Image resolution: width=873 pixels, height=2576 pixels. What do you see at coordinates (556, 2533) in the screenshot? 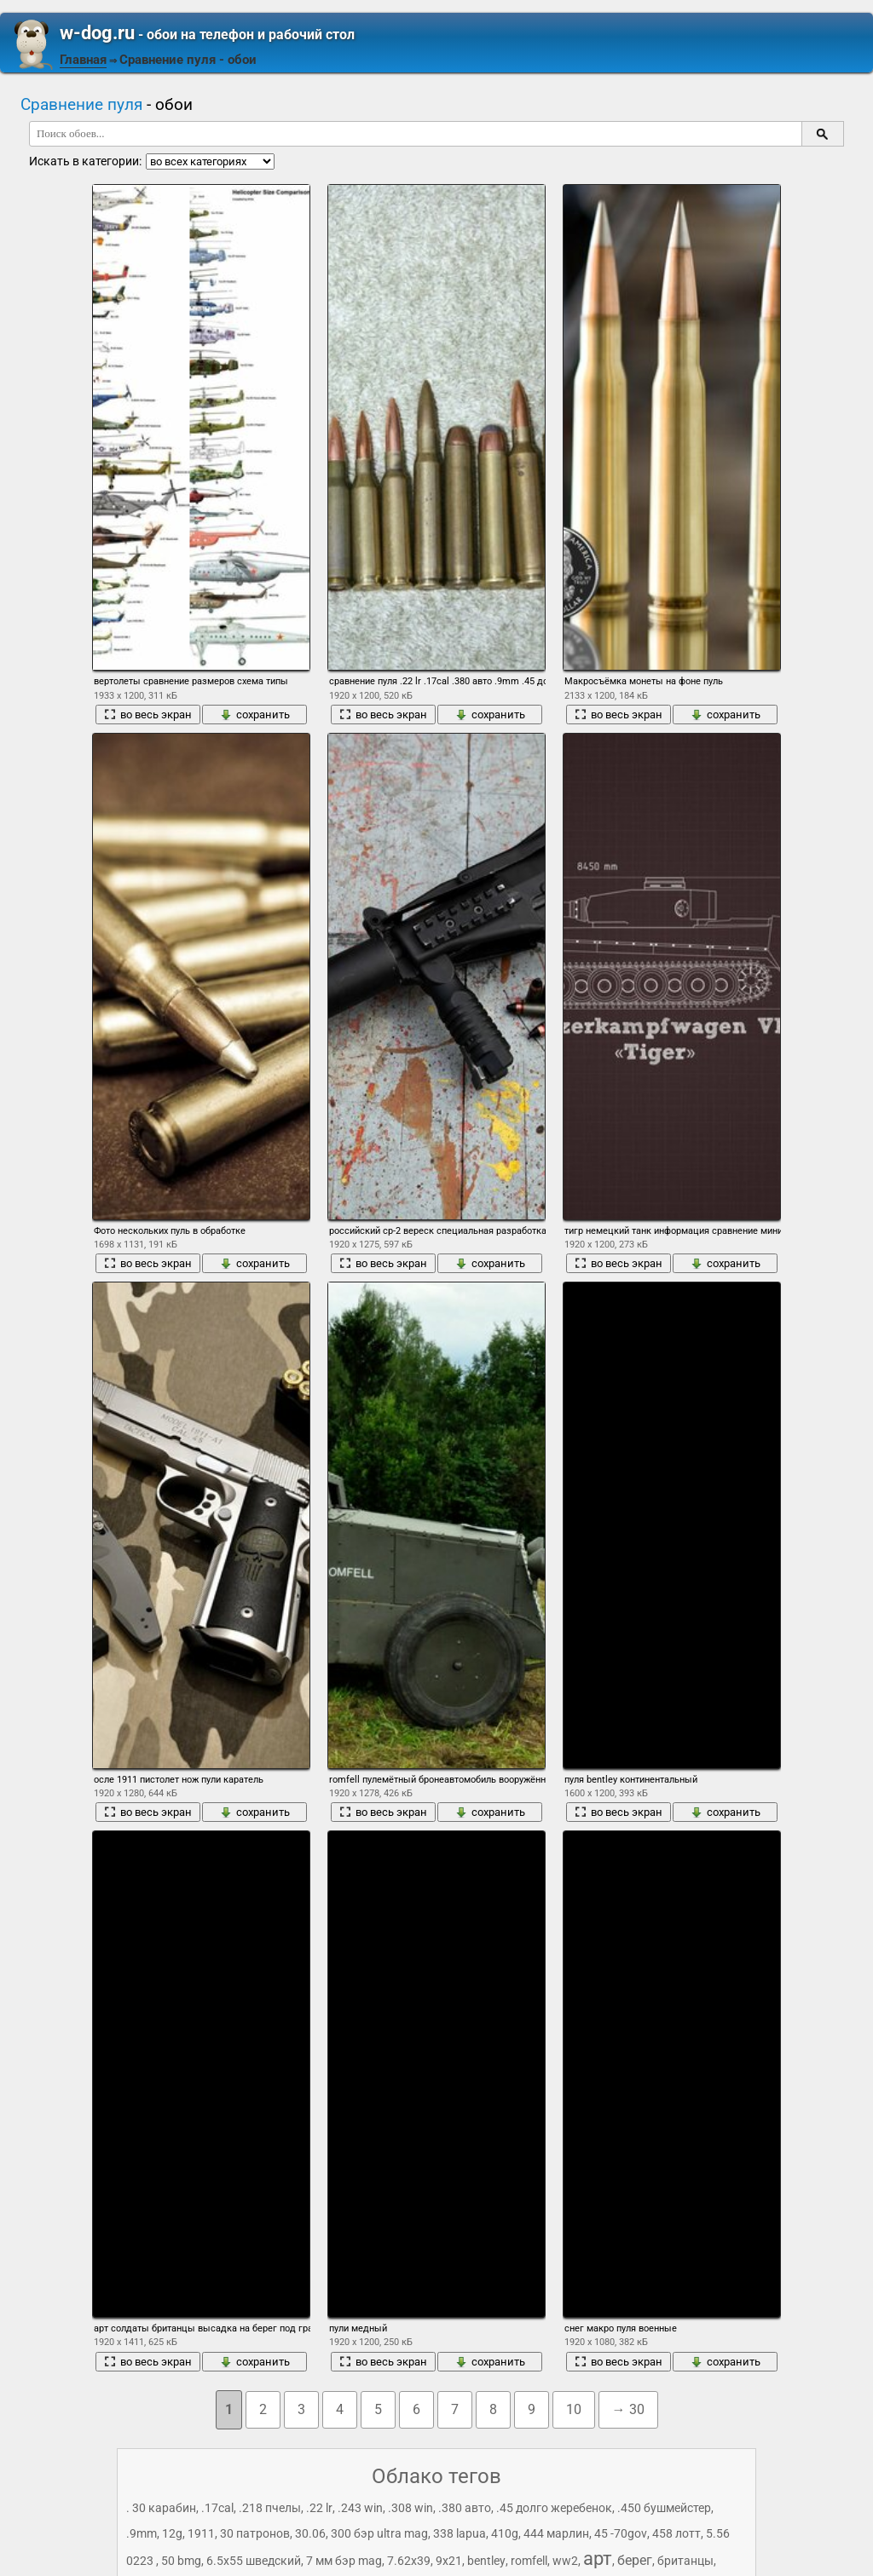
I see `444 марлин` at bounding box center [556, 2533].